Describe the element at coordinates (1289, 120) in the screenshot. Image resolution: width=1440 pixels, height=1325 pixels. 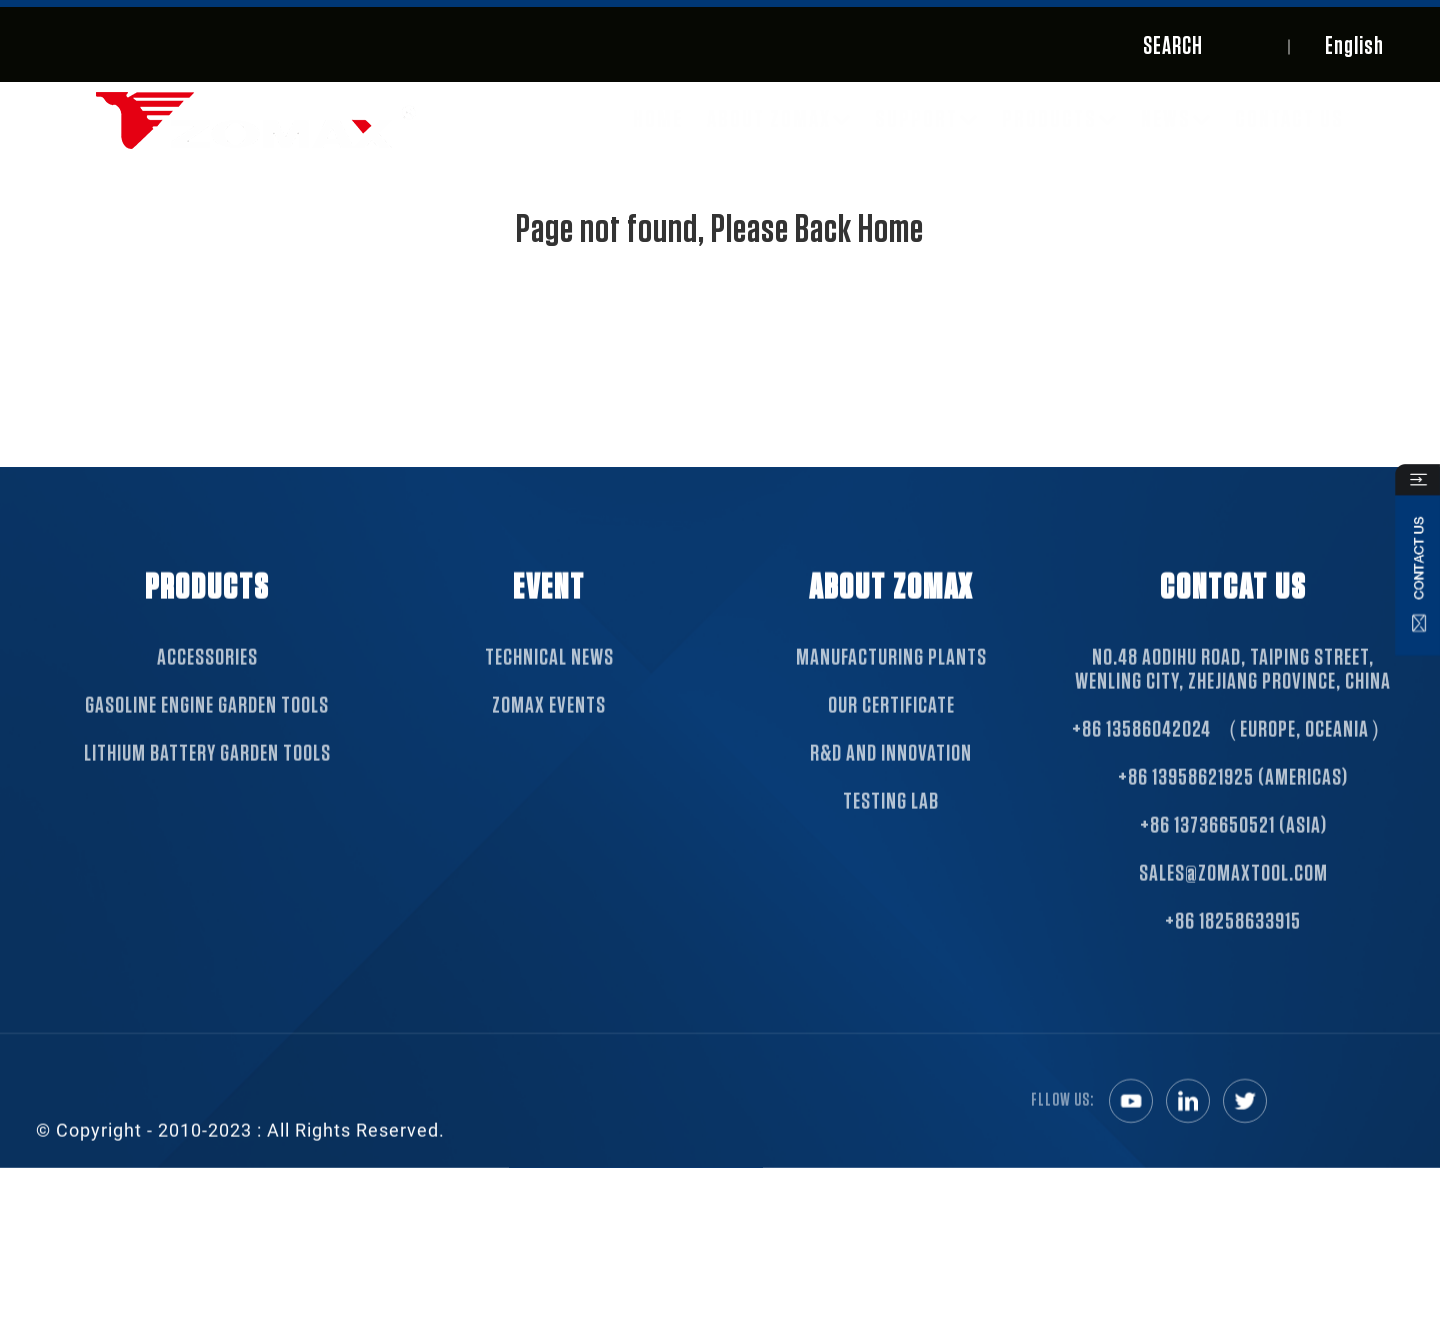
I see `Contact Us` at that location.